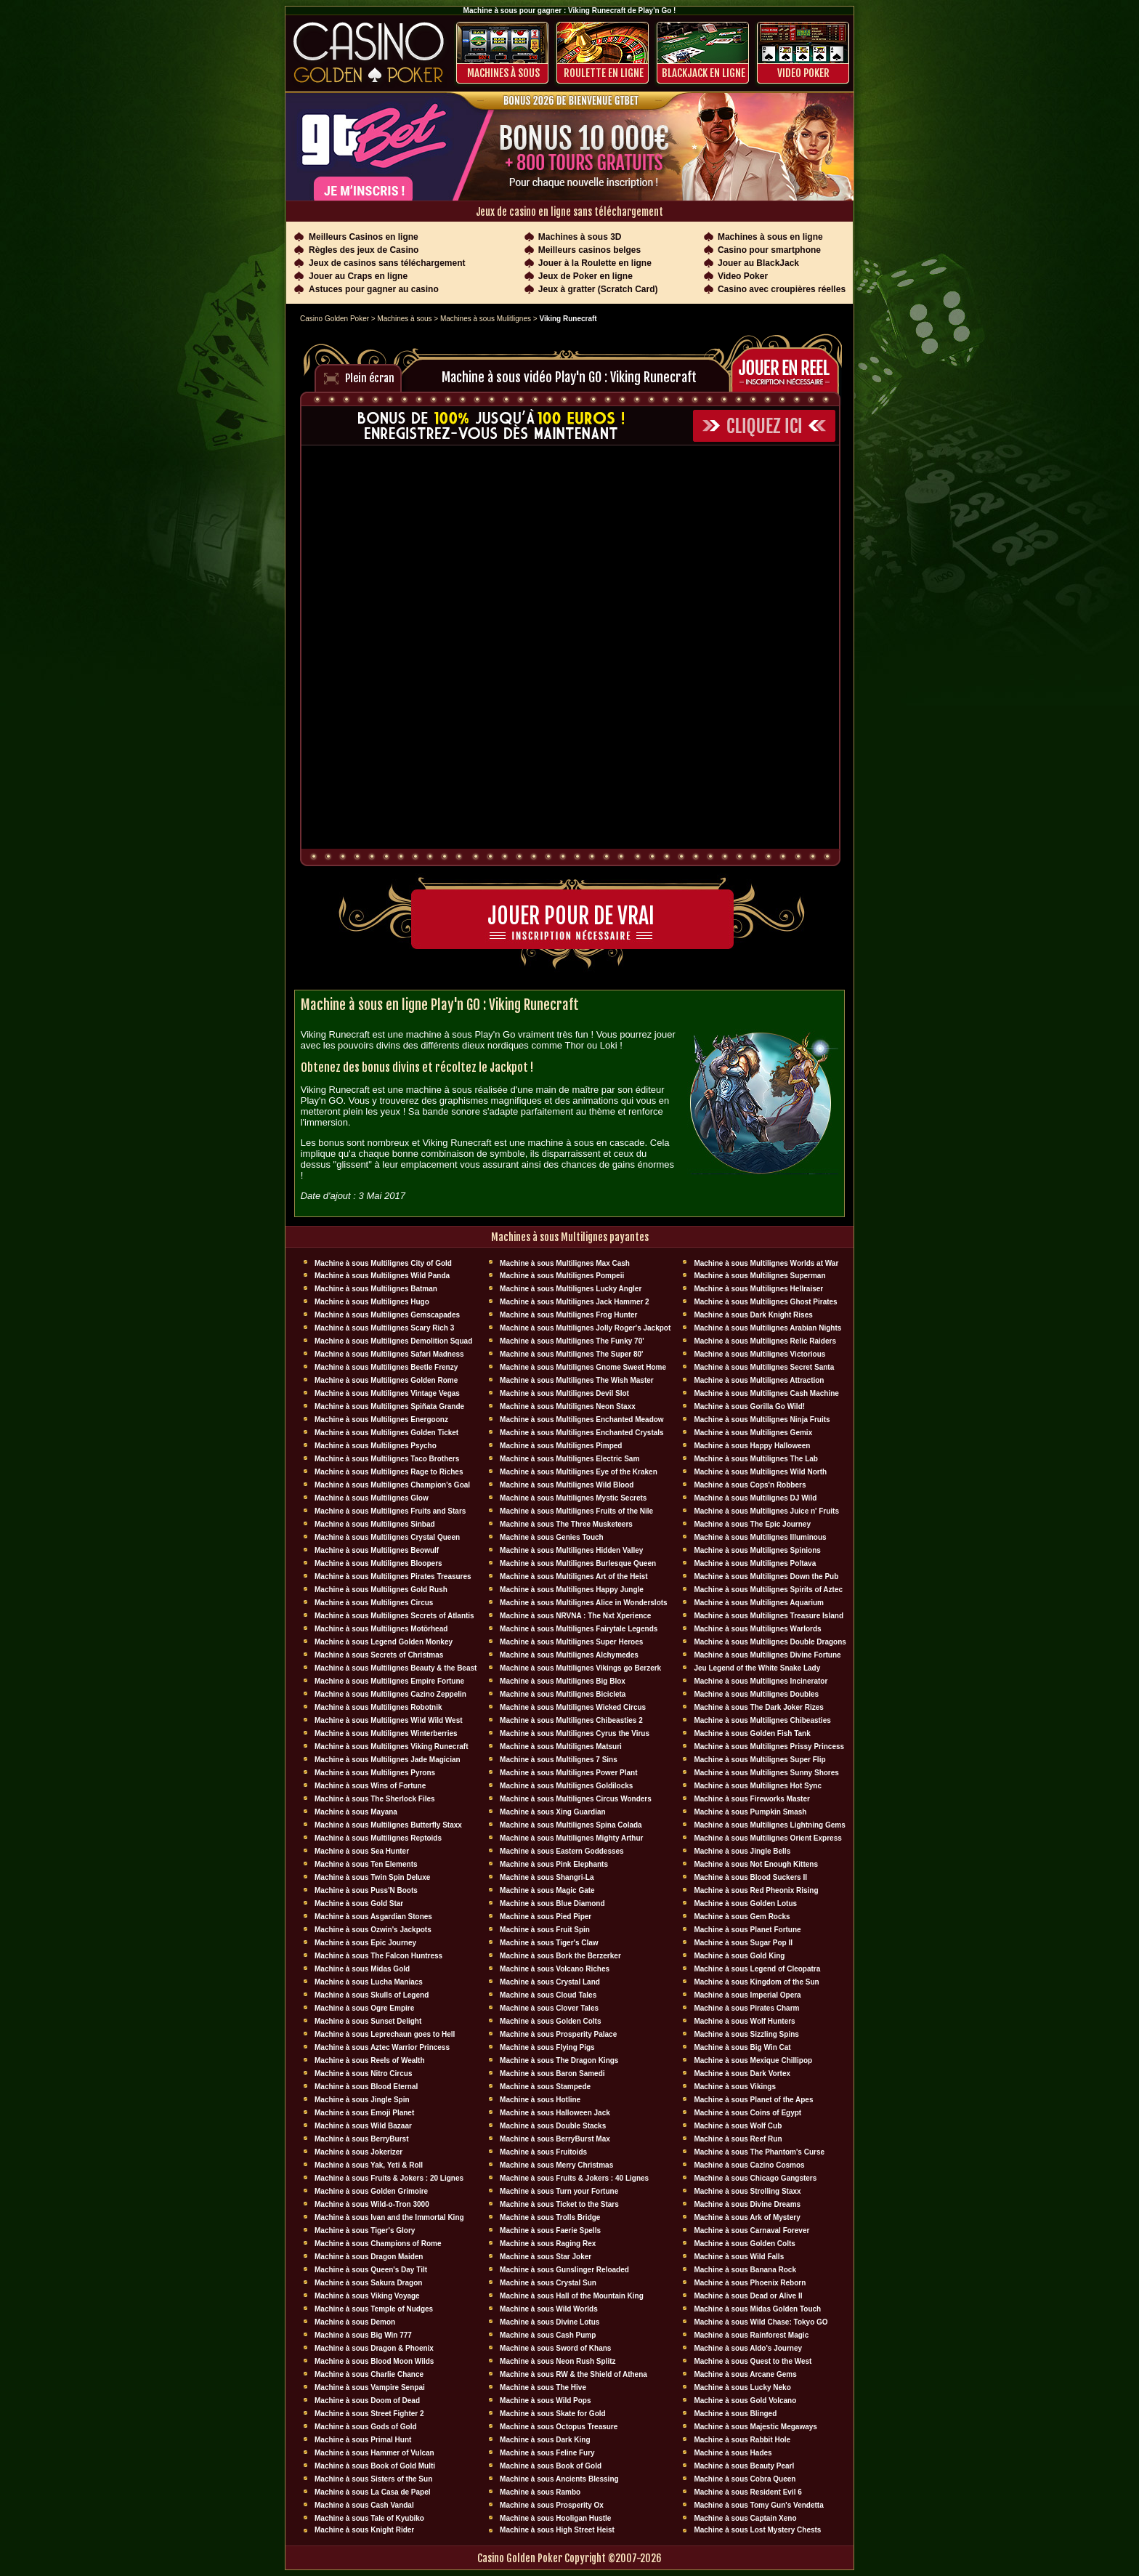 The height and width of the screenshot is (2576, 1139). What do you see at coordinates (358, 2152) in the screenshot?
I see `Machine à sous Jokerizer` at bounding box center [358, 2152].